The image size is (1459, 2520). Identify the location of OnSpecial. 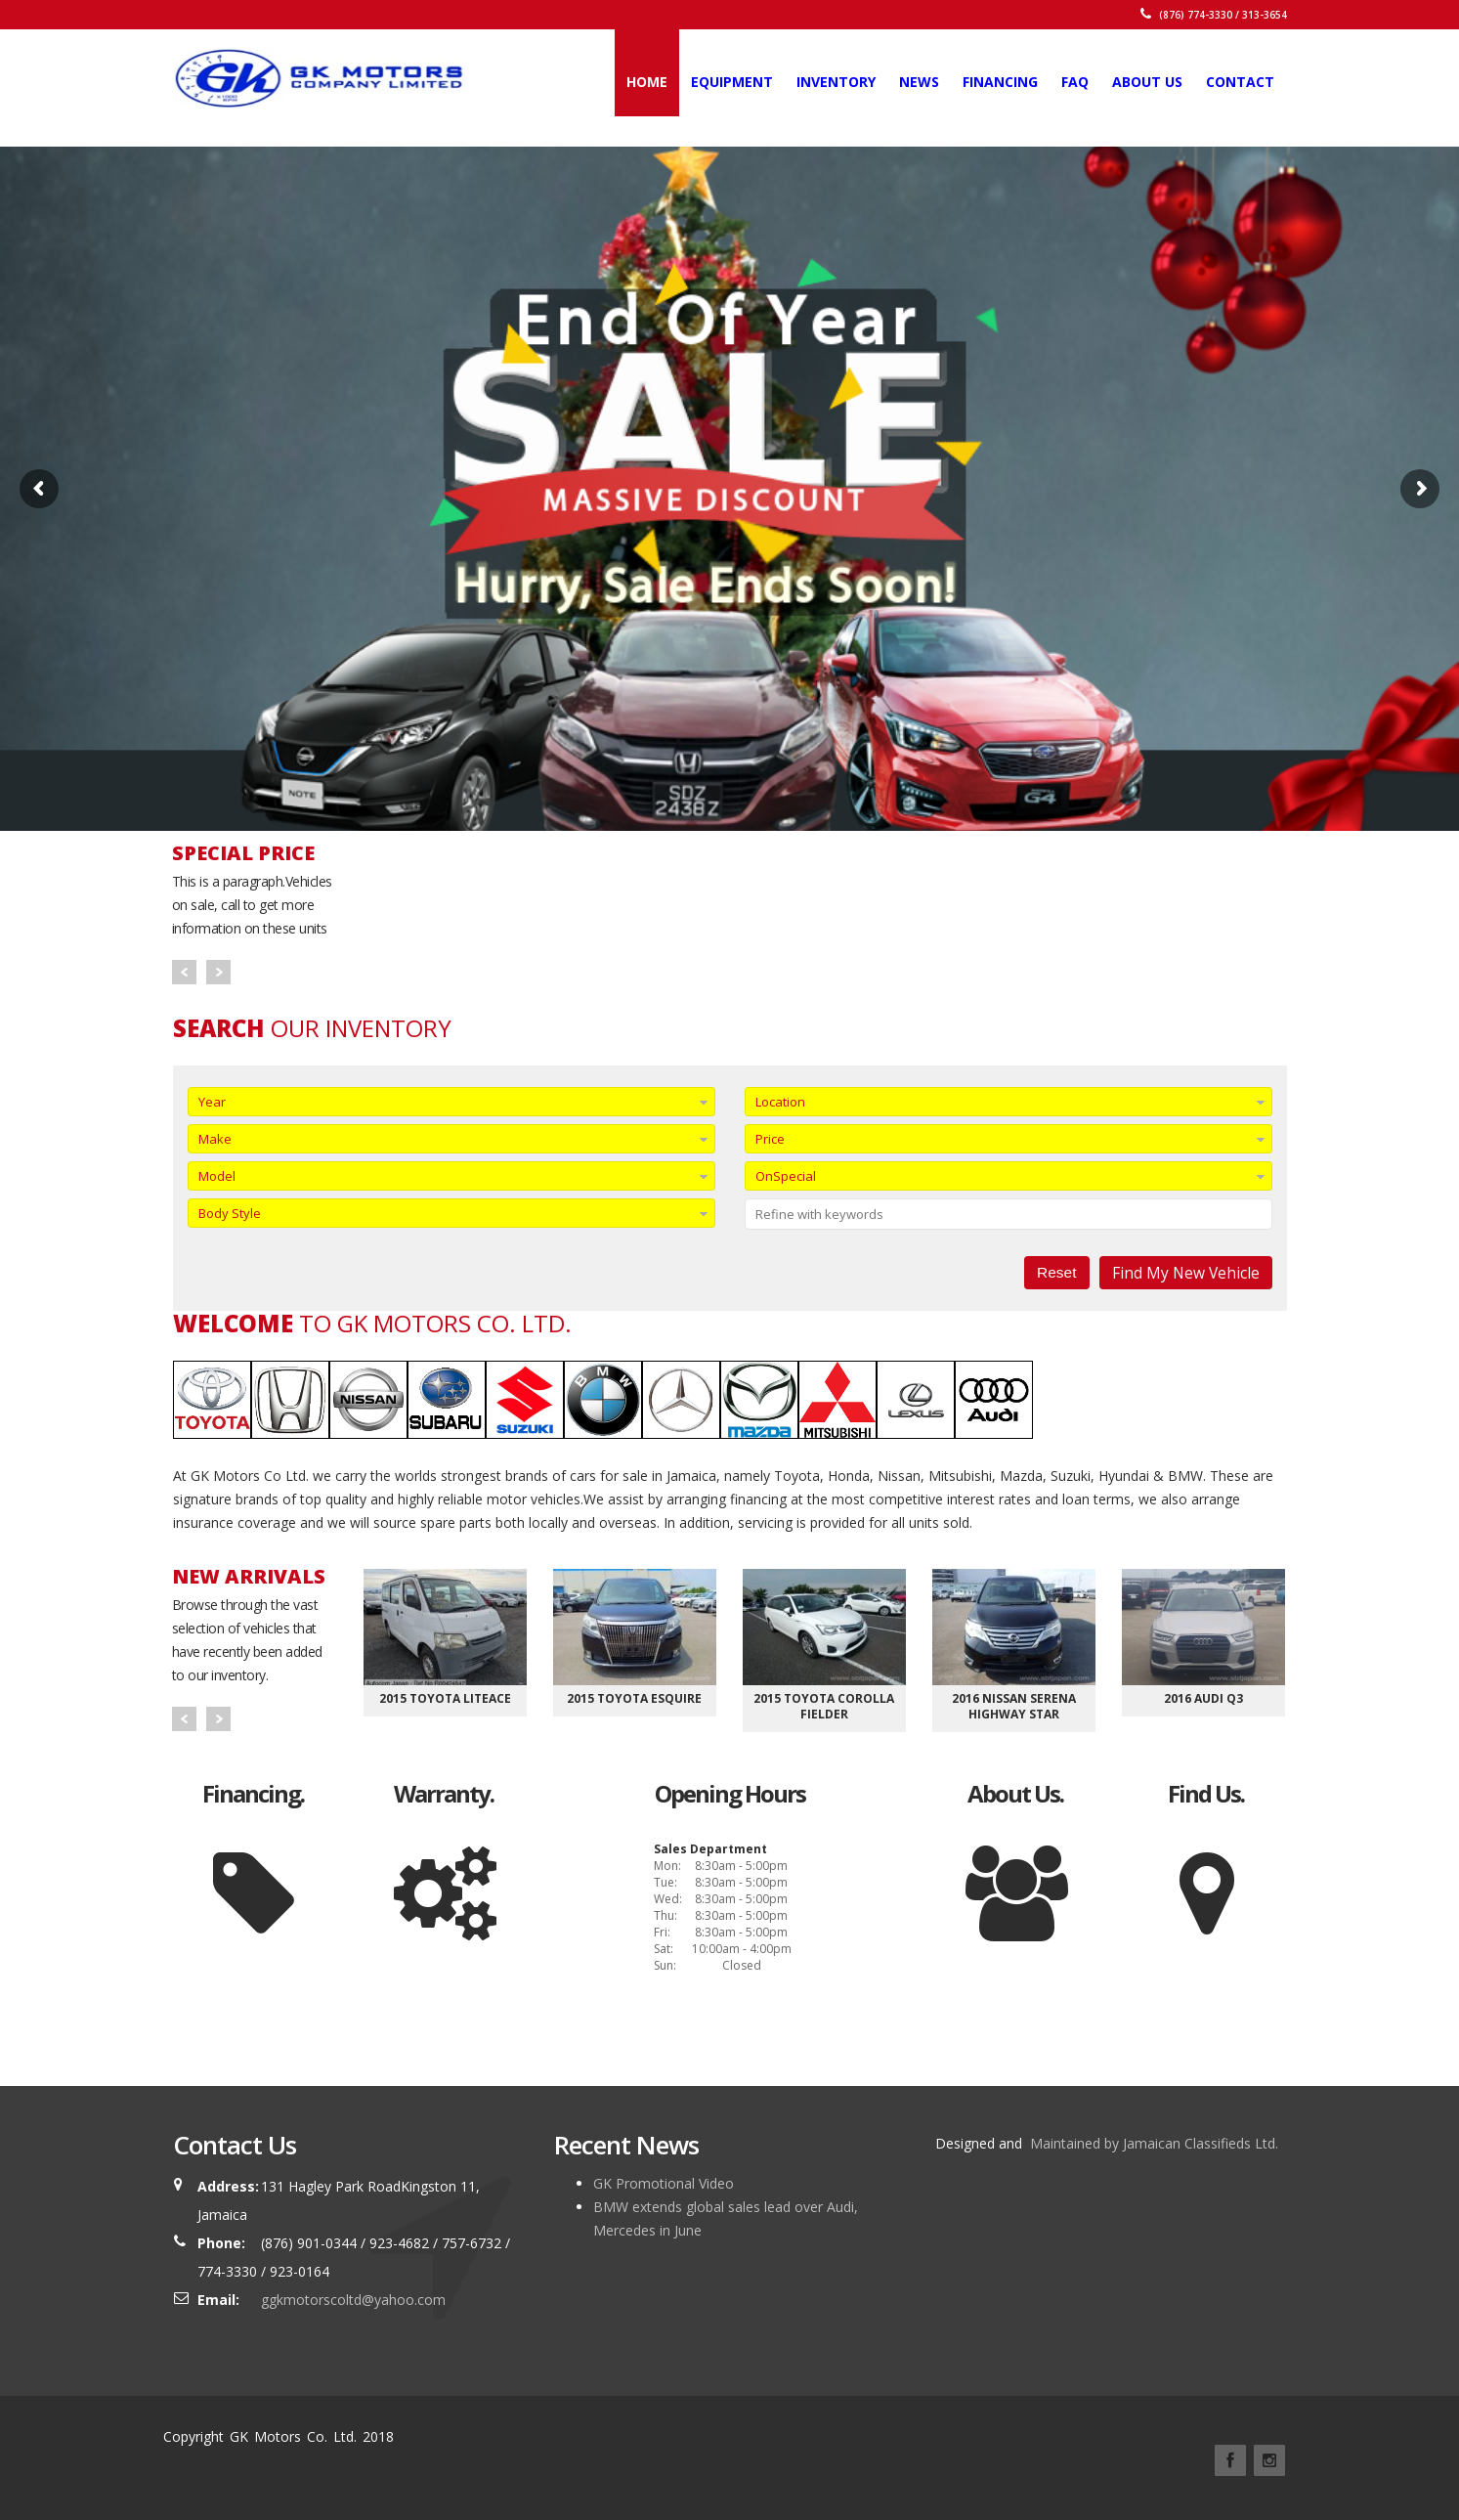
(785, 1176).